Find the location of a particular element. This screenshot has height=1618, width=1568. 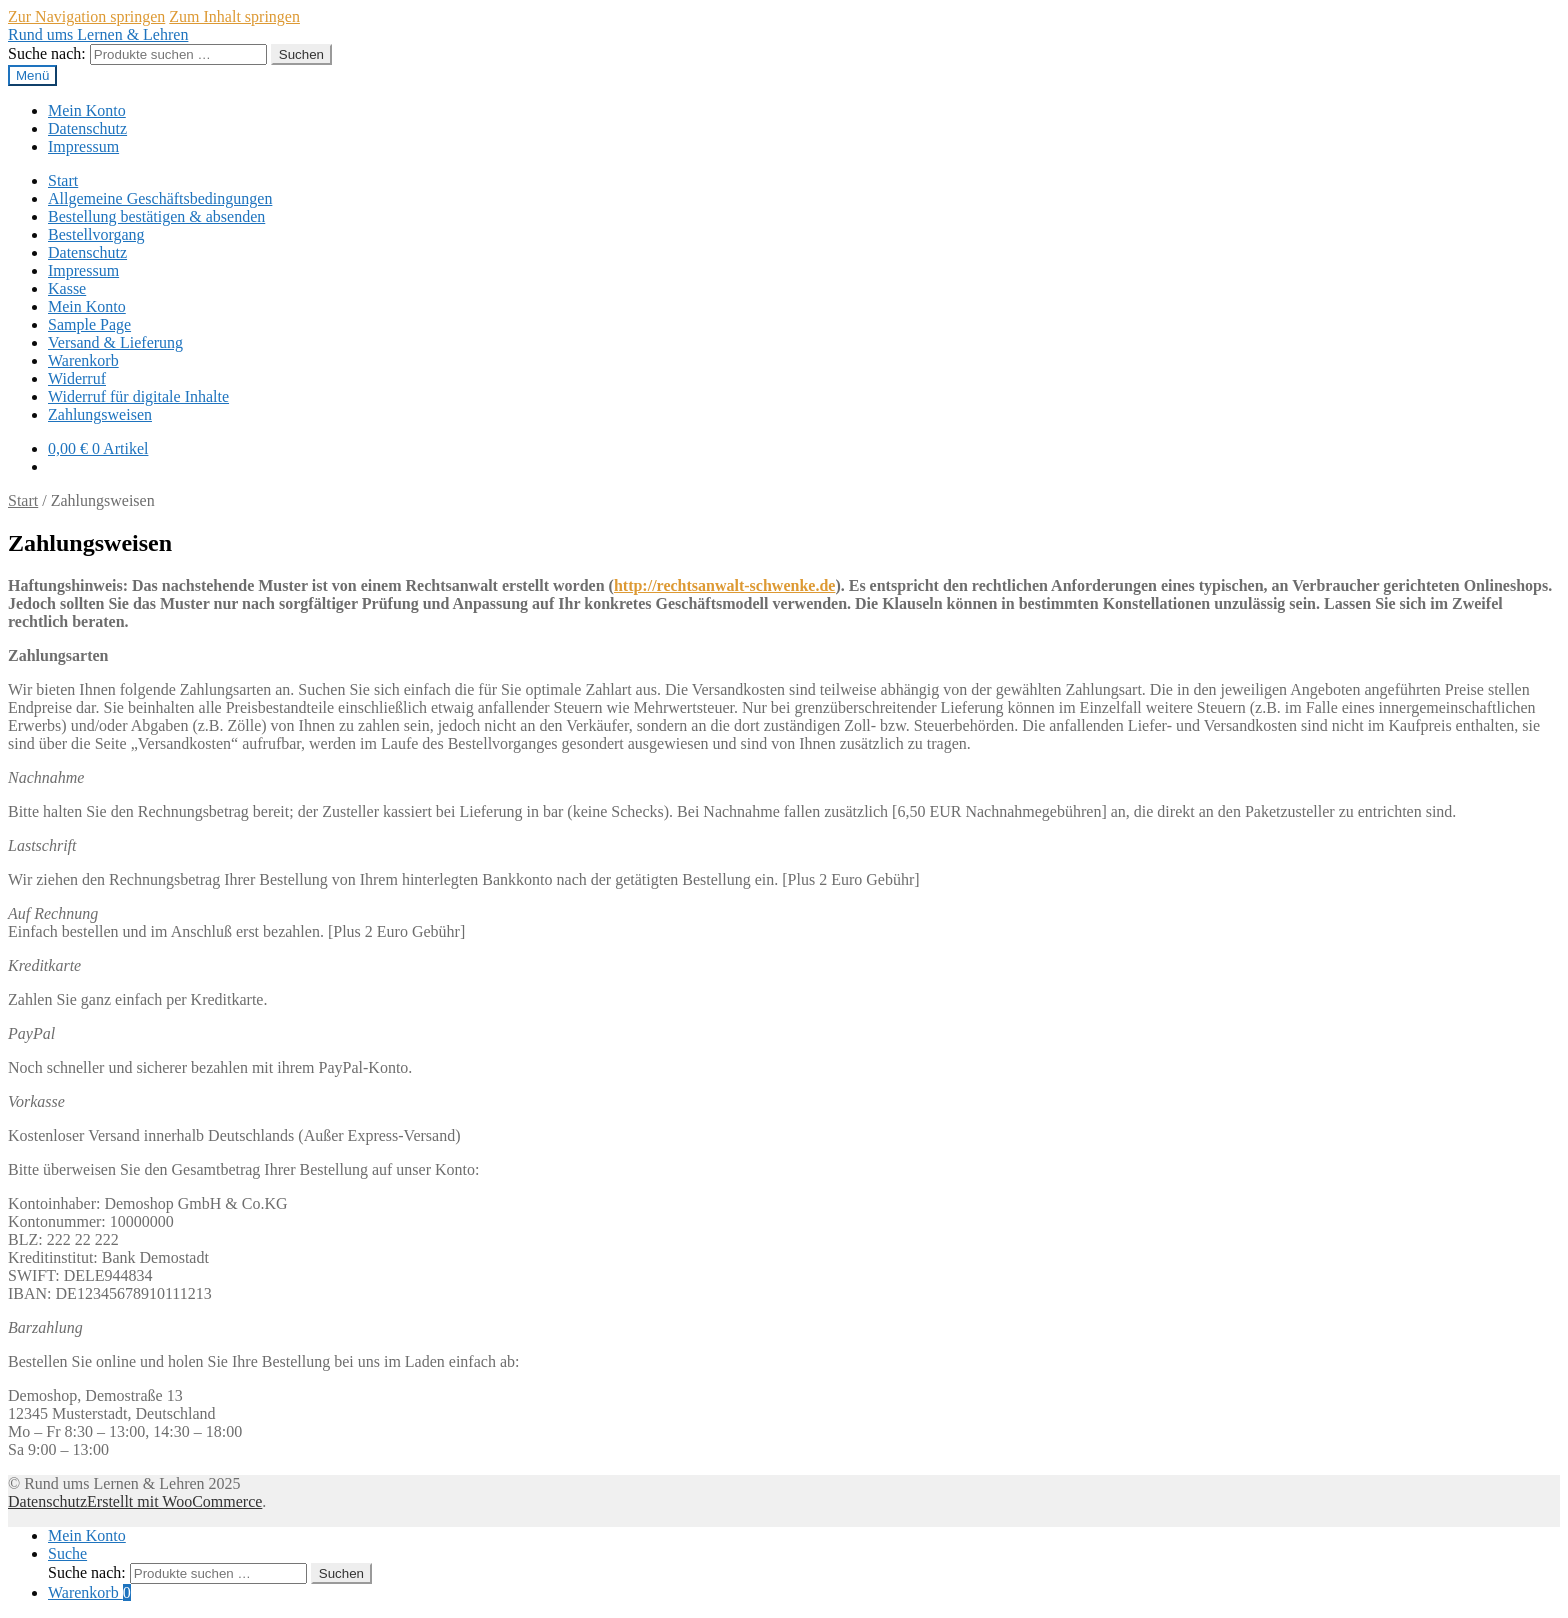

Zum Inhalt springen is located at coordinates (234, 16).